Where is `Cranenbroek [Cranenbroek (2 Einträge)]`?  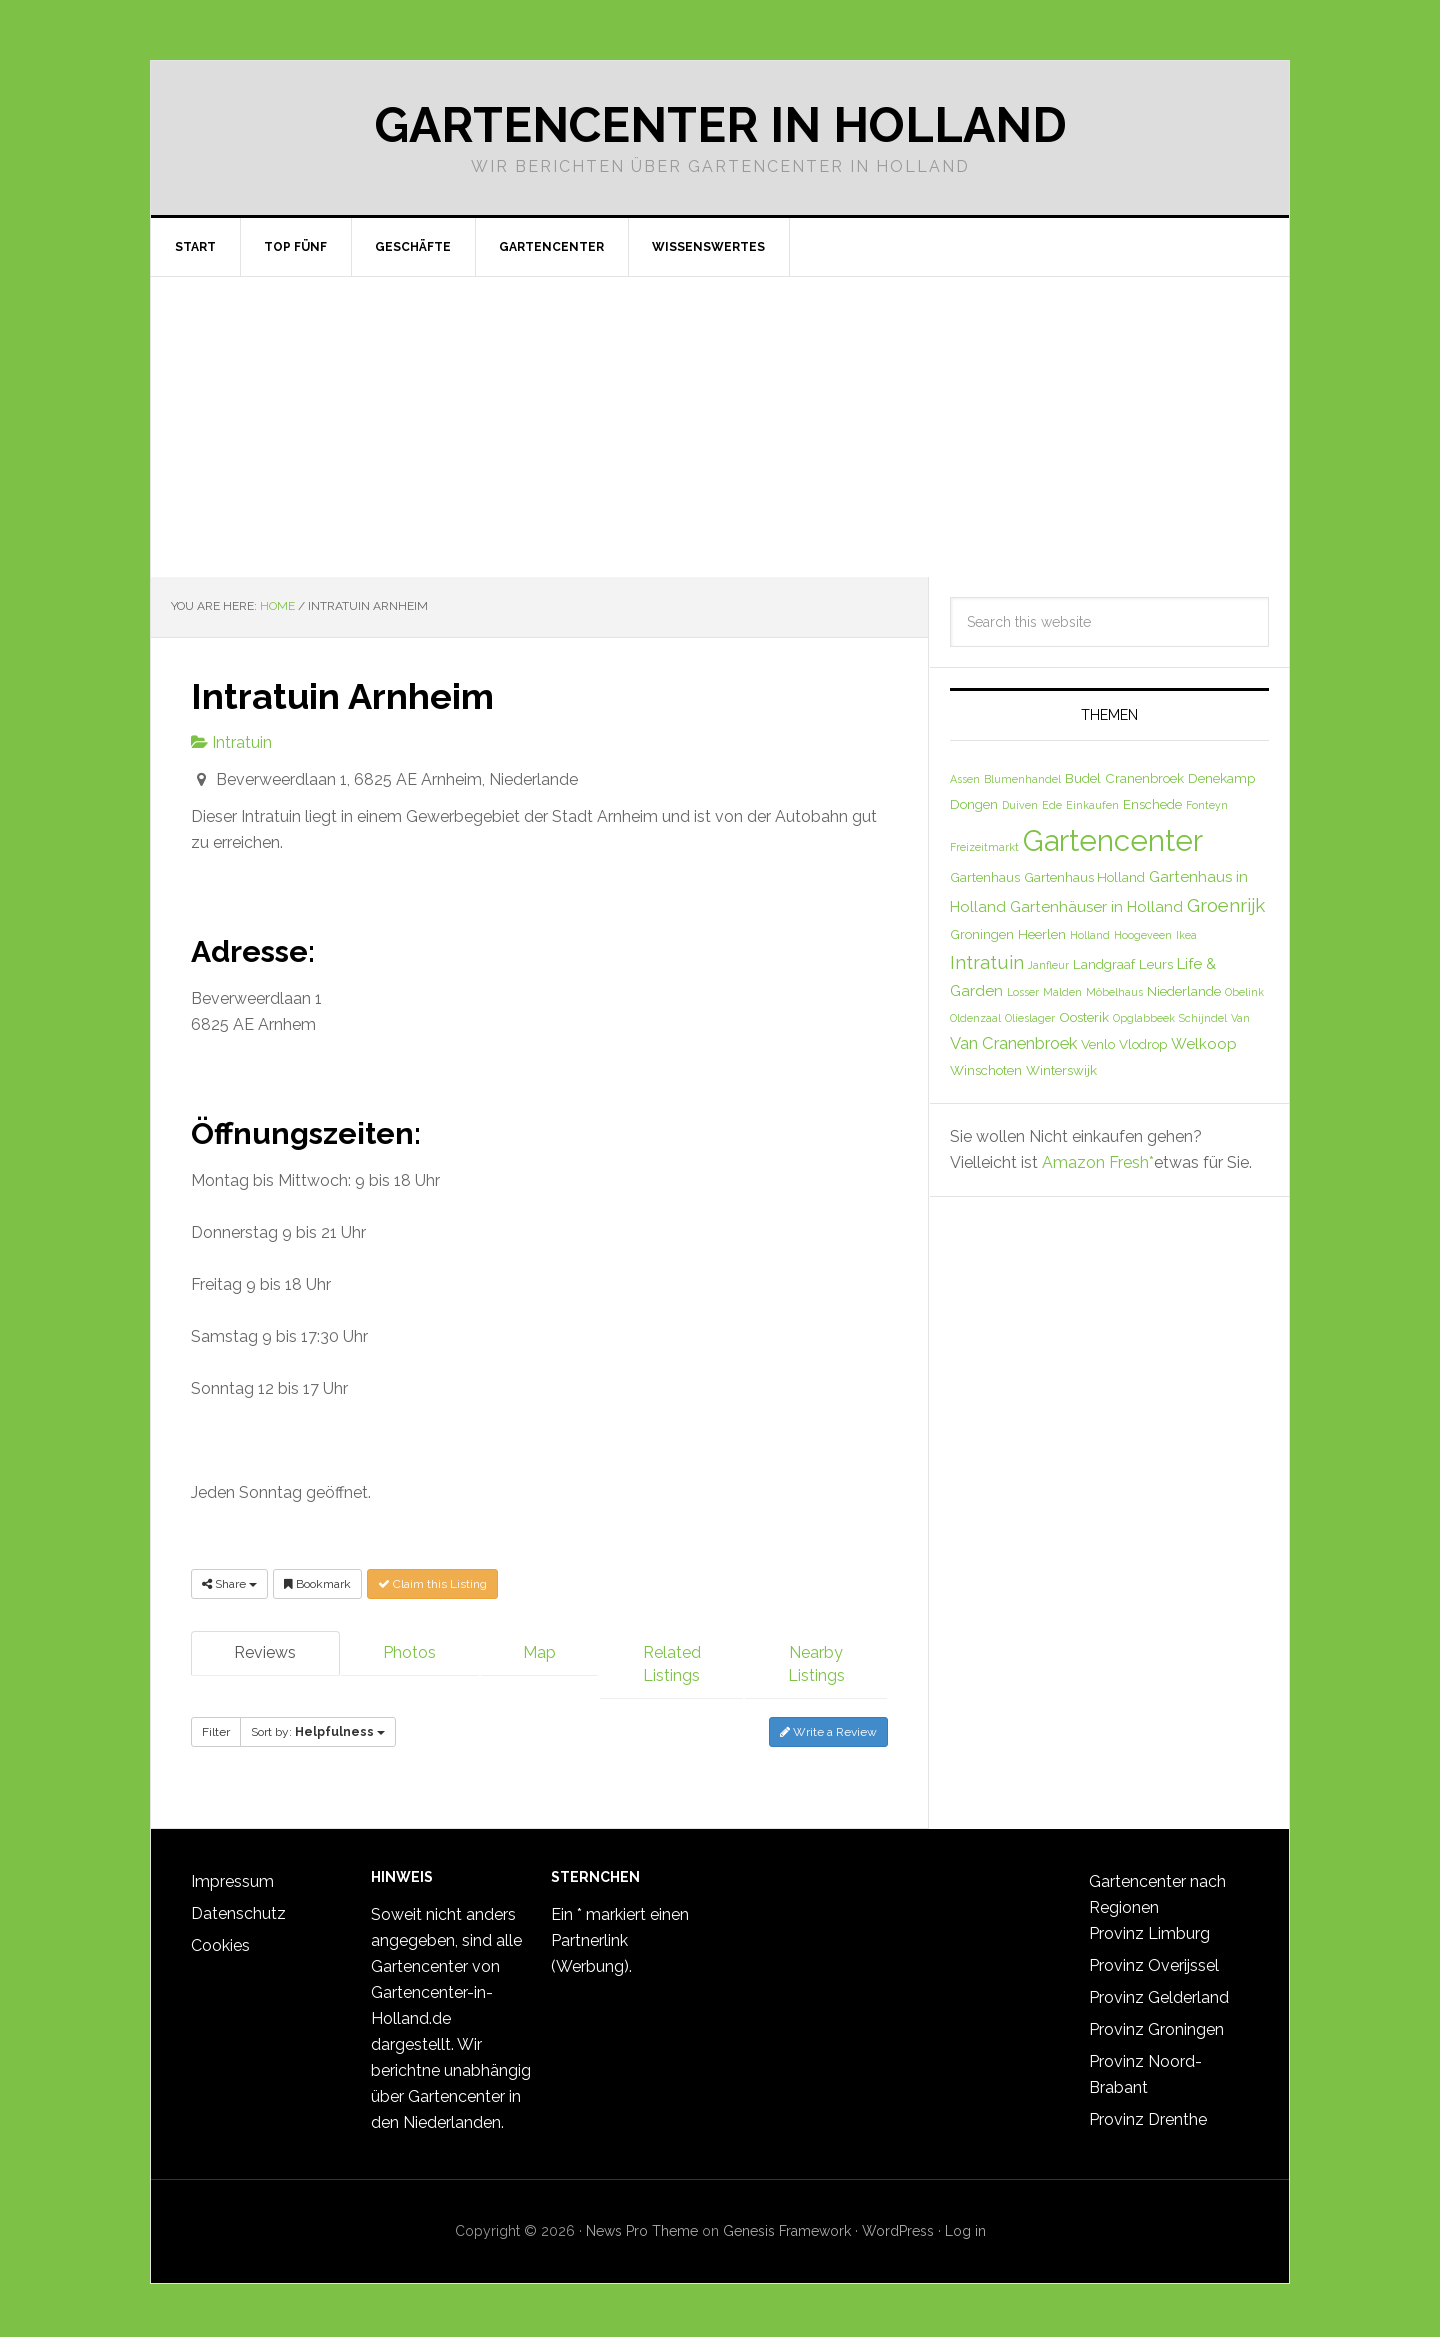 Cranenbroek [Cranenbroek (2 Einträge)] is located at coordinates (1144, 778).